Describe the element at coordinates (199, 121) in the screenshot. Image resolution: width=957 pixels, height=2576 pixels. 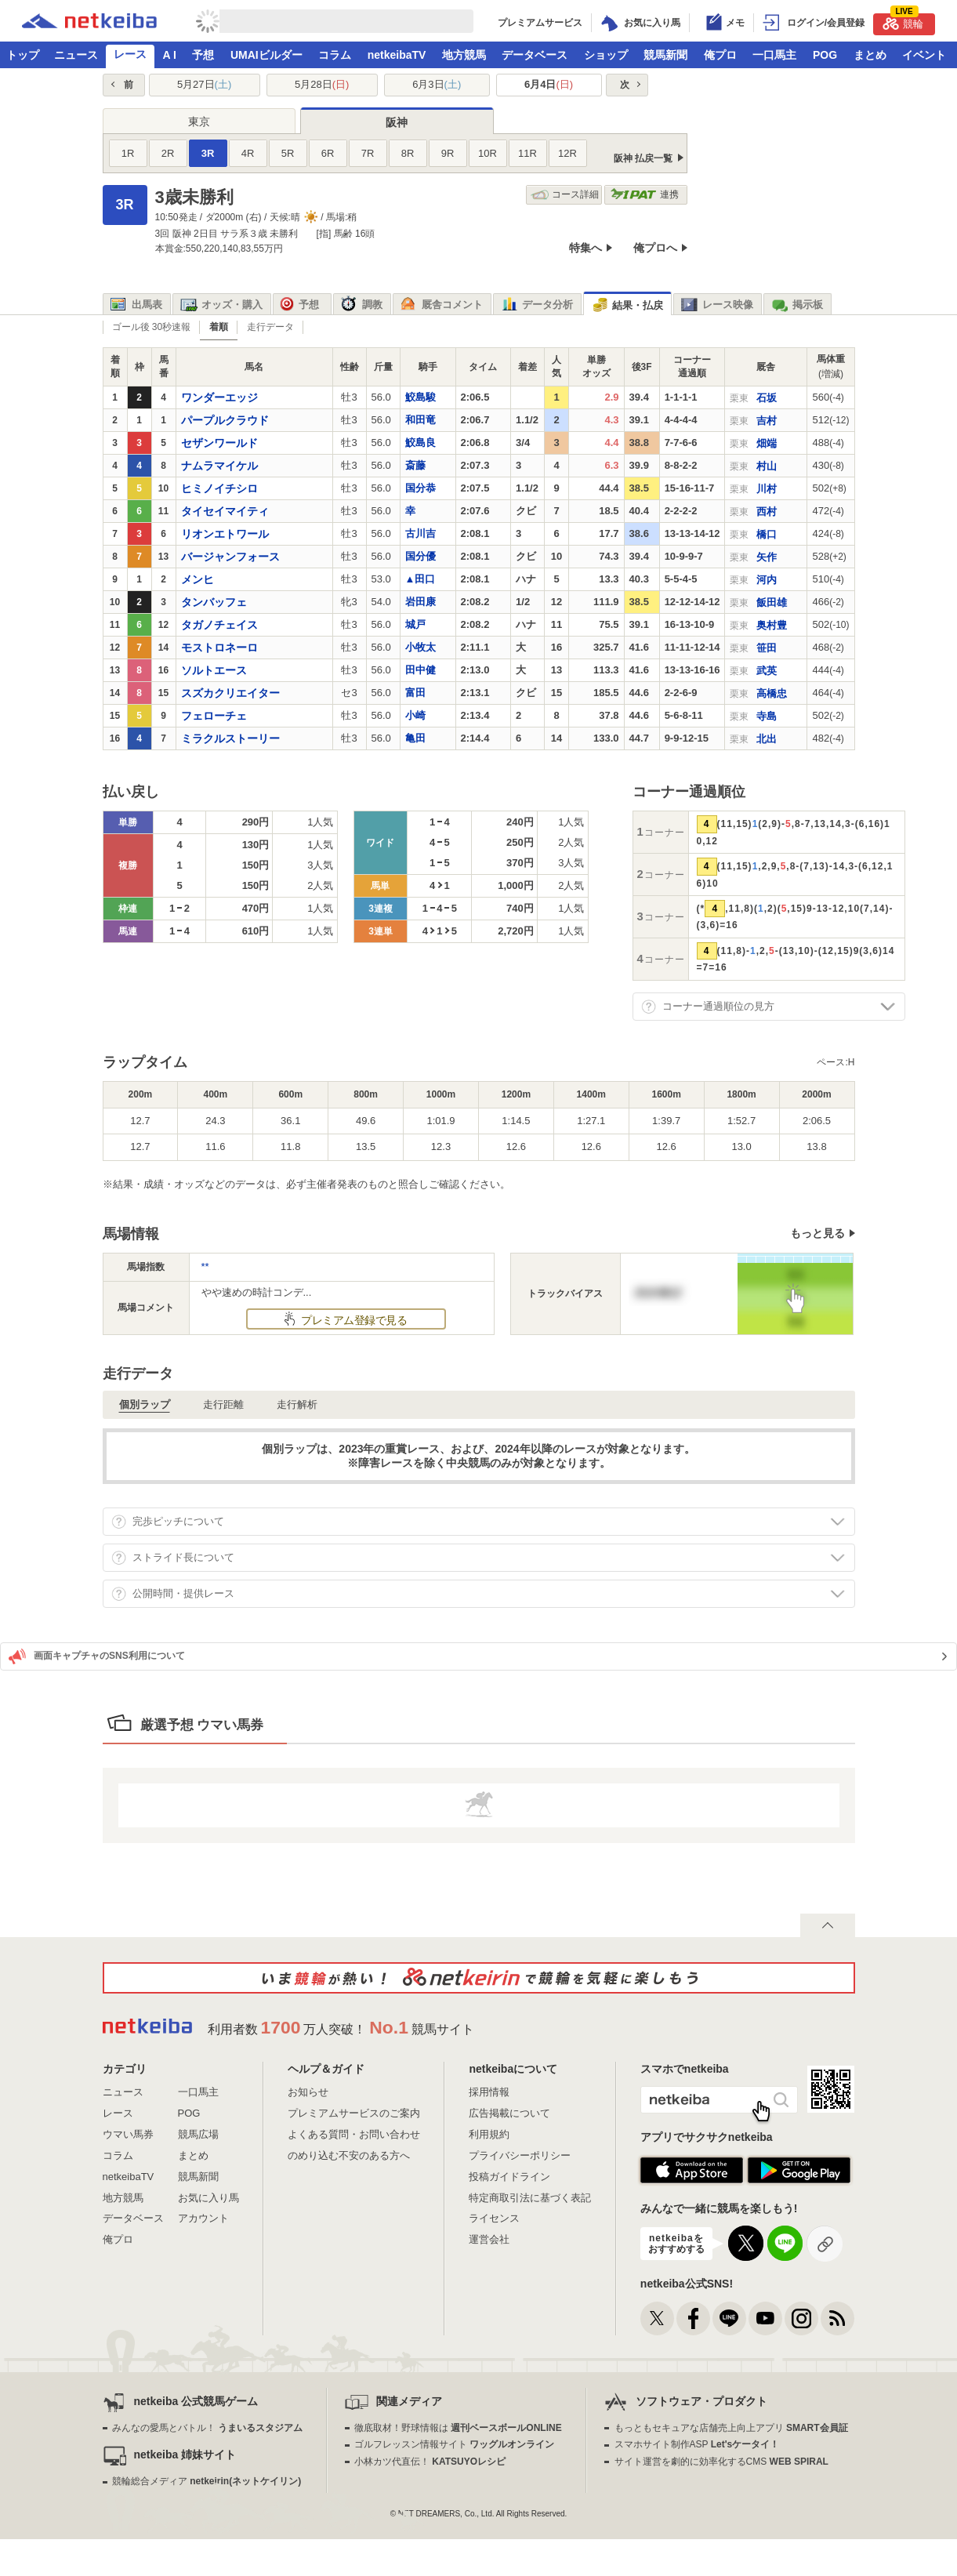
I see `東京` at that location.